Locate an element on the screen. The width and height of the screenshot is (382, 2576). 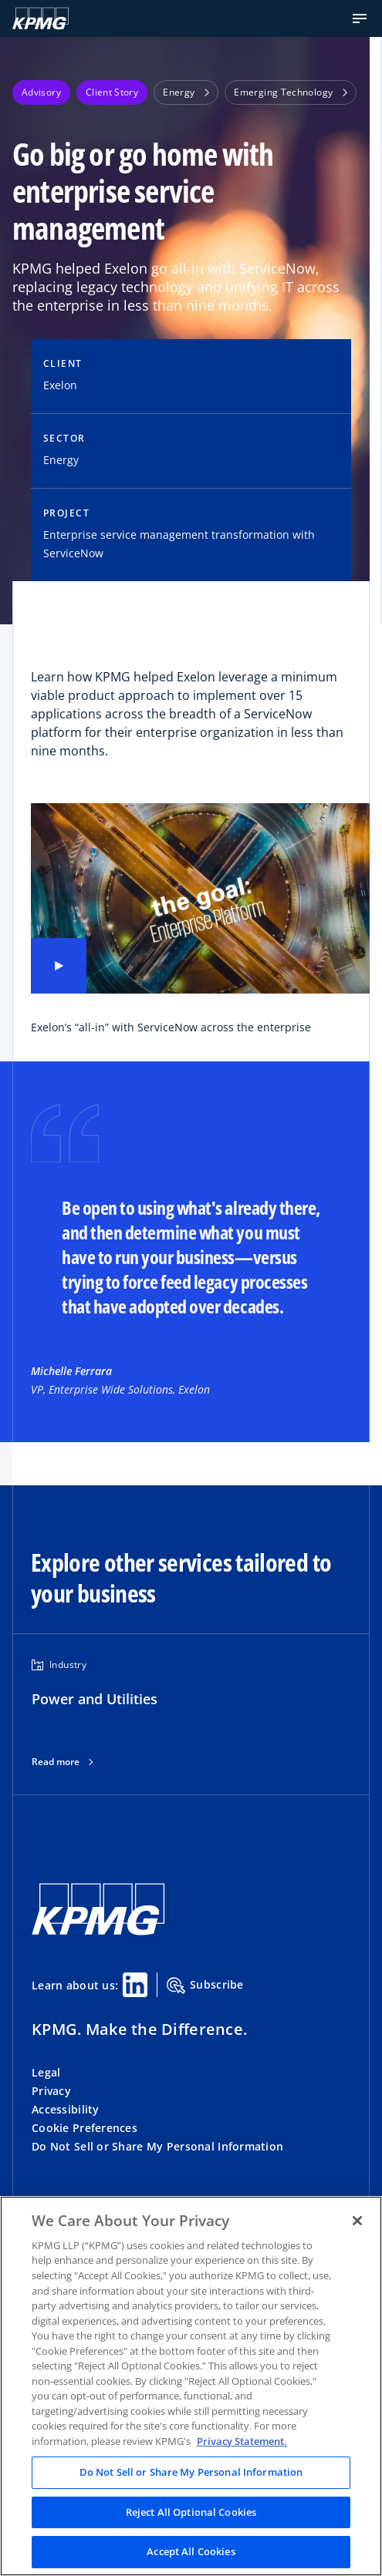
[Play video] is located at coordinates (58, 966).